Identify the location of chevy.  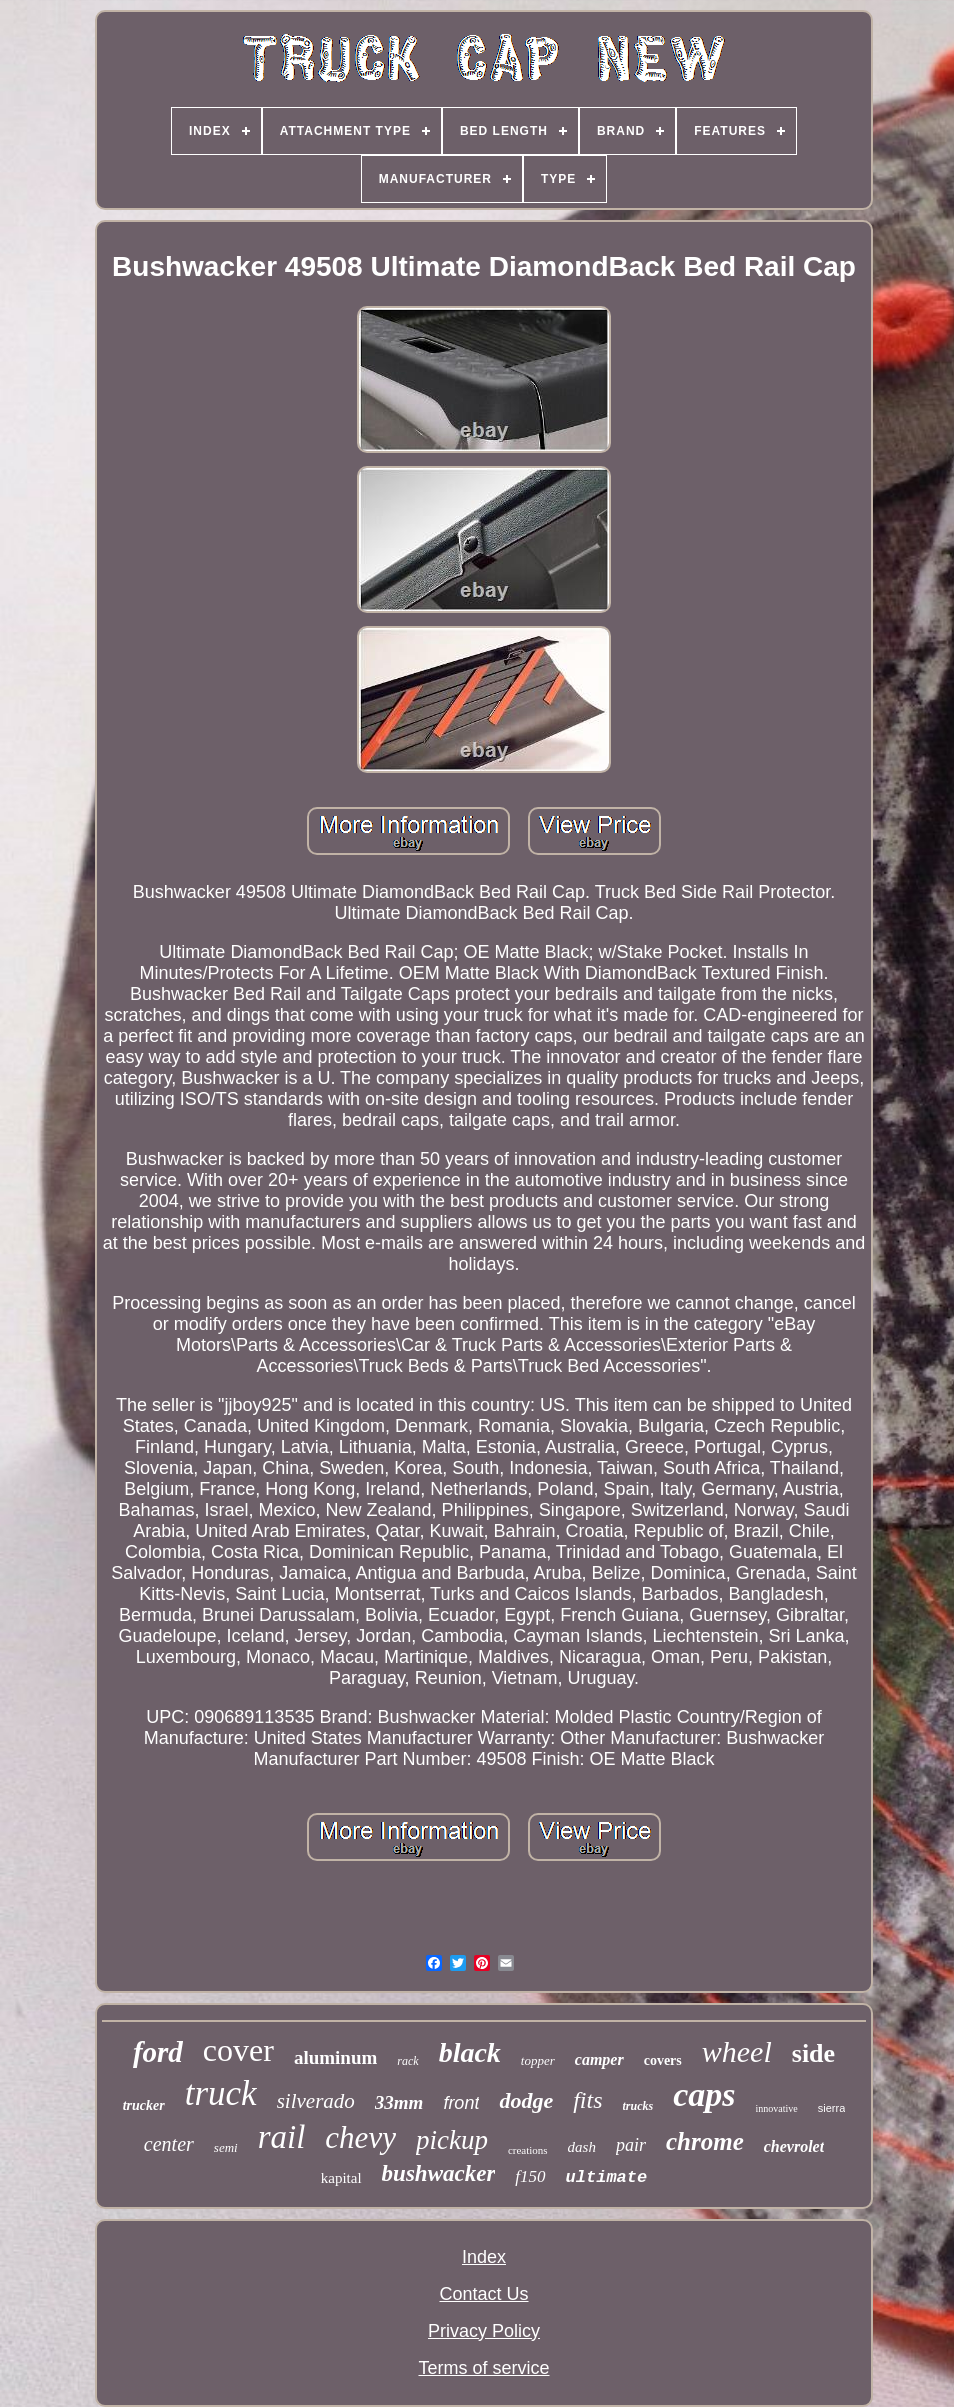
(360, 2137).